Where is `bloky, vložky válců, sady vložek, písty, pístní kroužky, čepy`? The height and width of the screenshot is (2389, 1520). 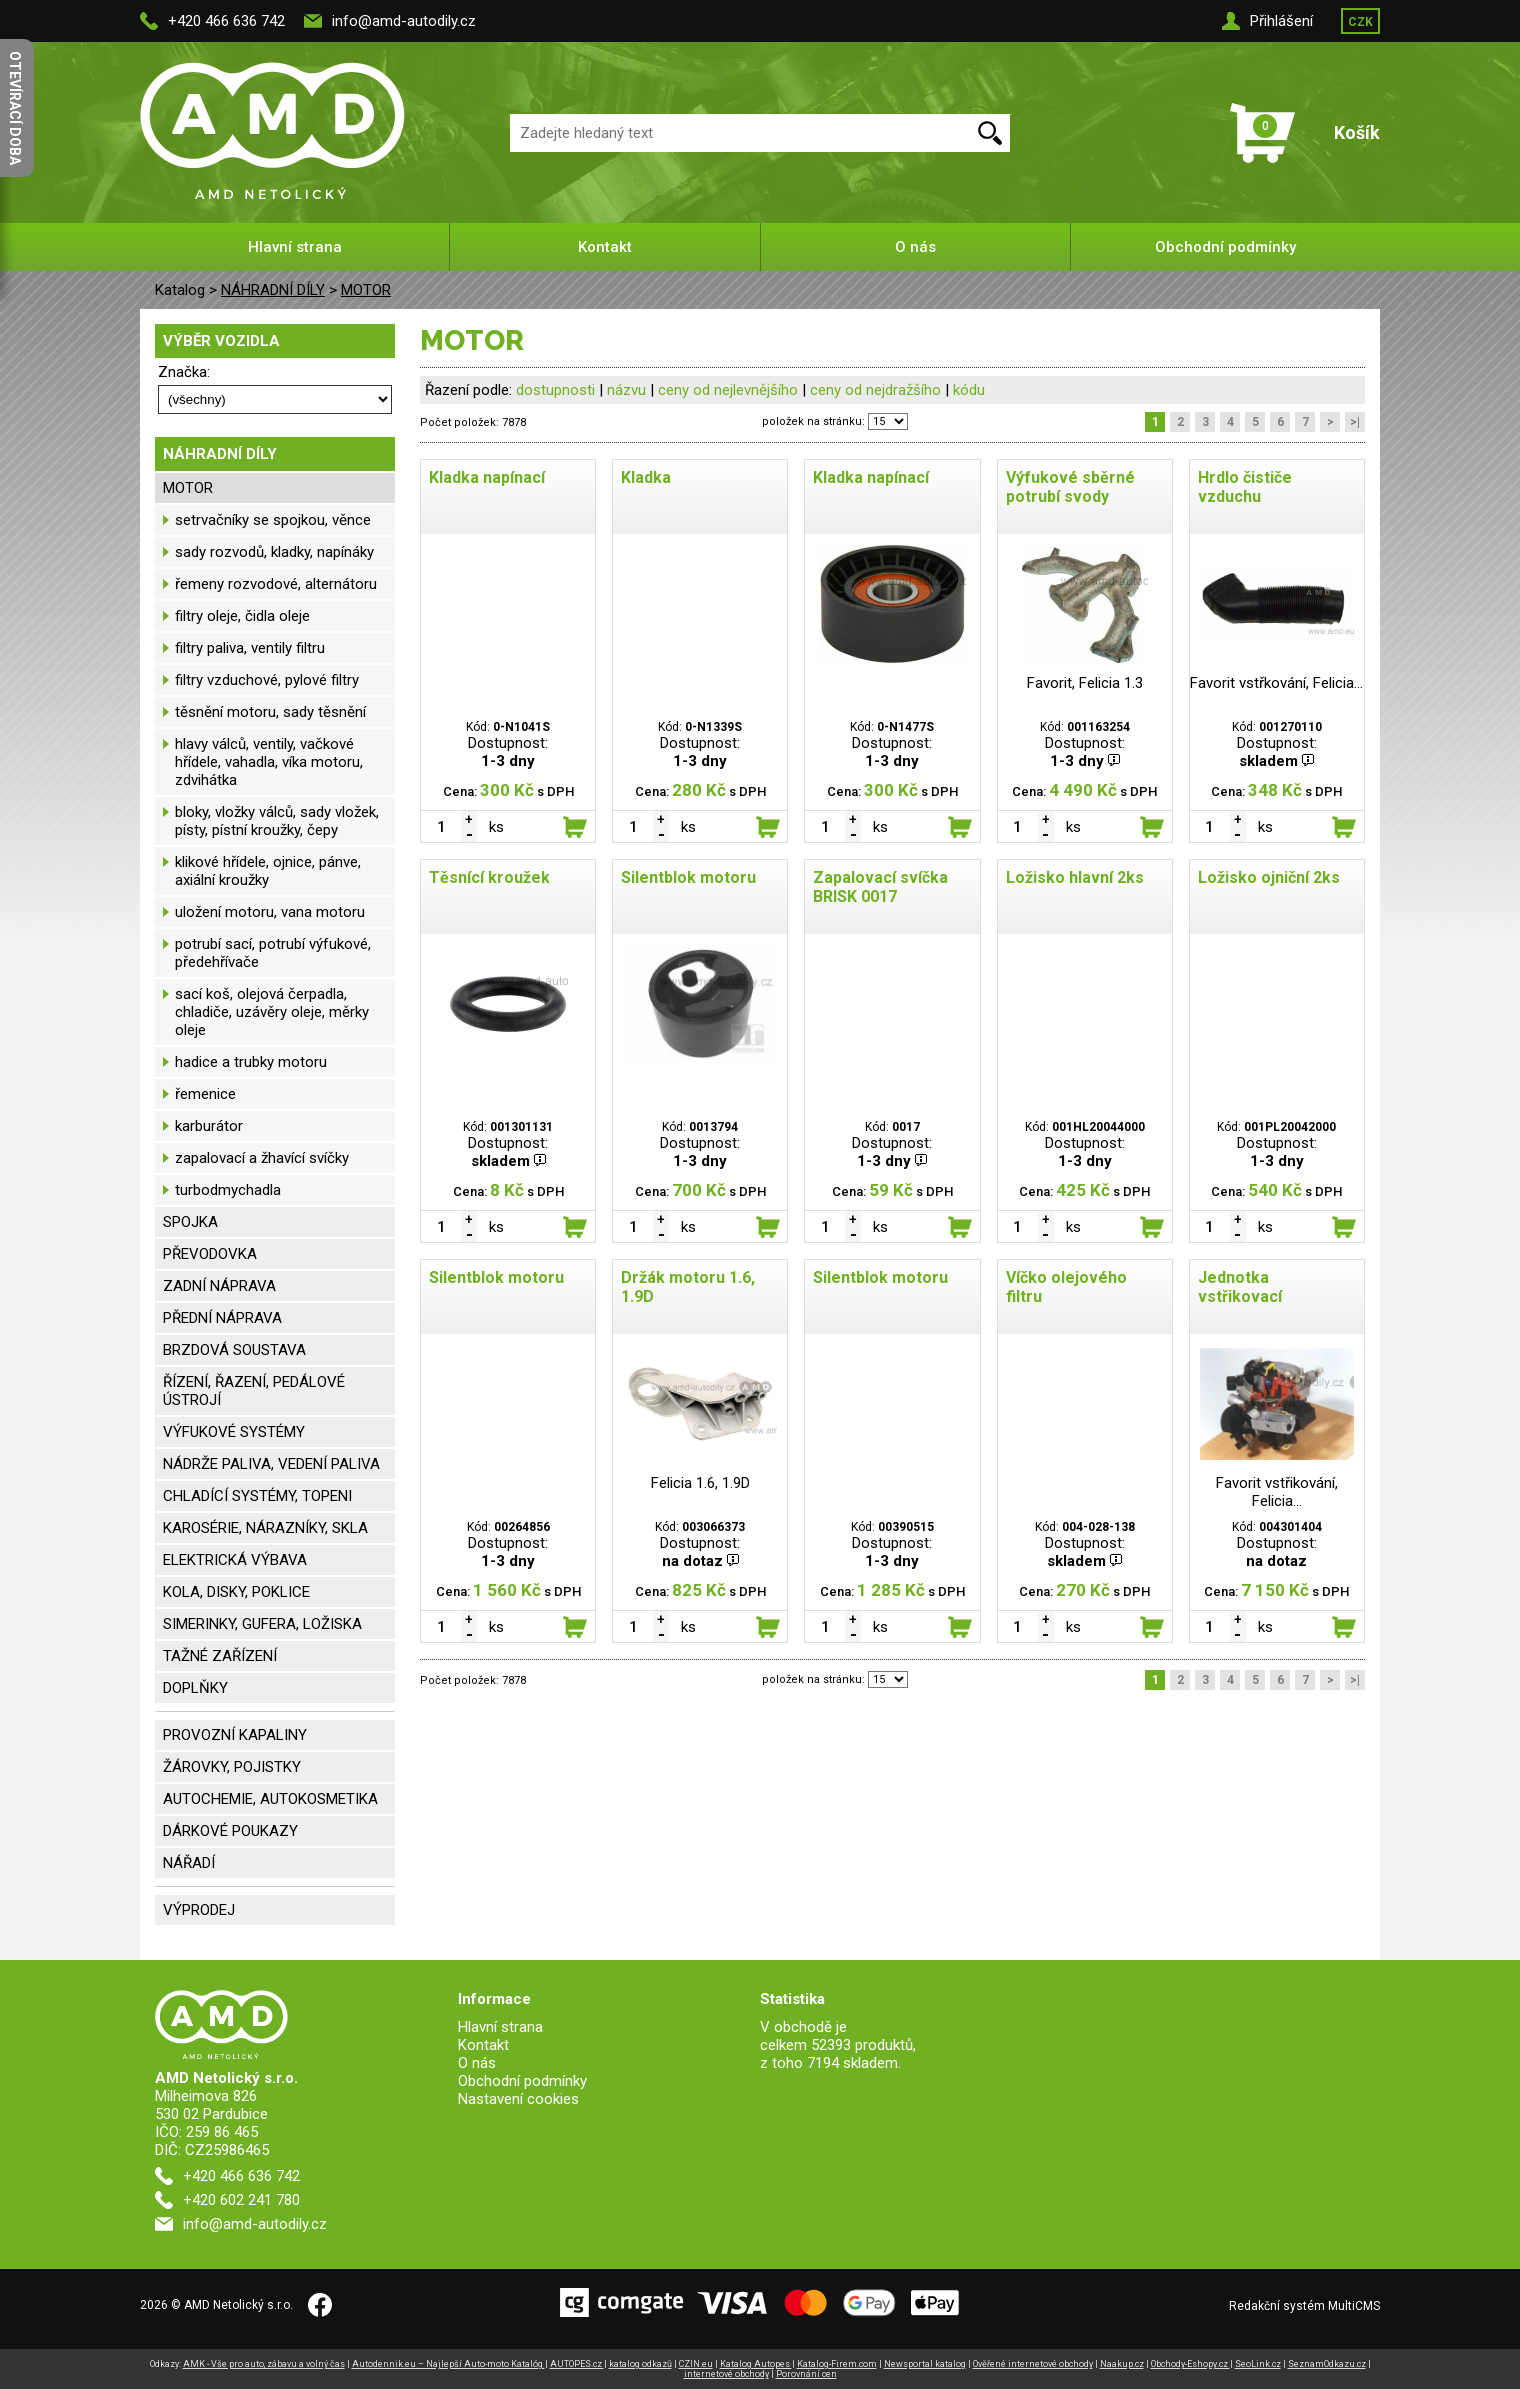
bloky, vložky válců, sady vložek, písty, pístní kroužky, čepy is located at coordinates (277, 821).